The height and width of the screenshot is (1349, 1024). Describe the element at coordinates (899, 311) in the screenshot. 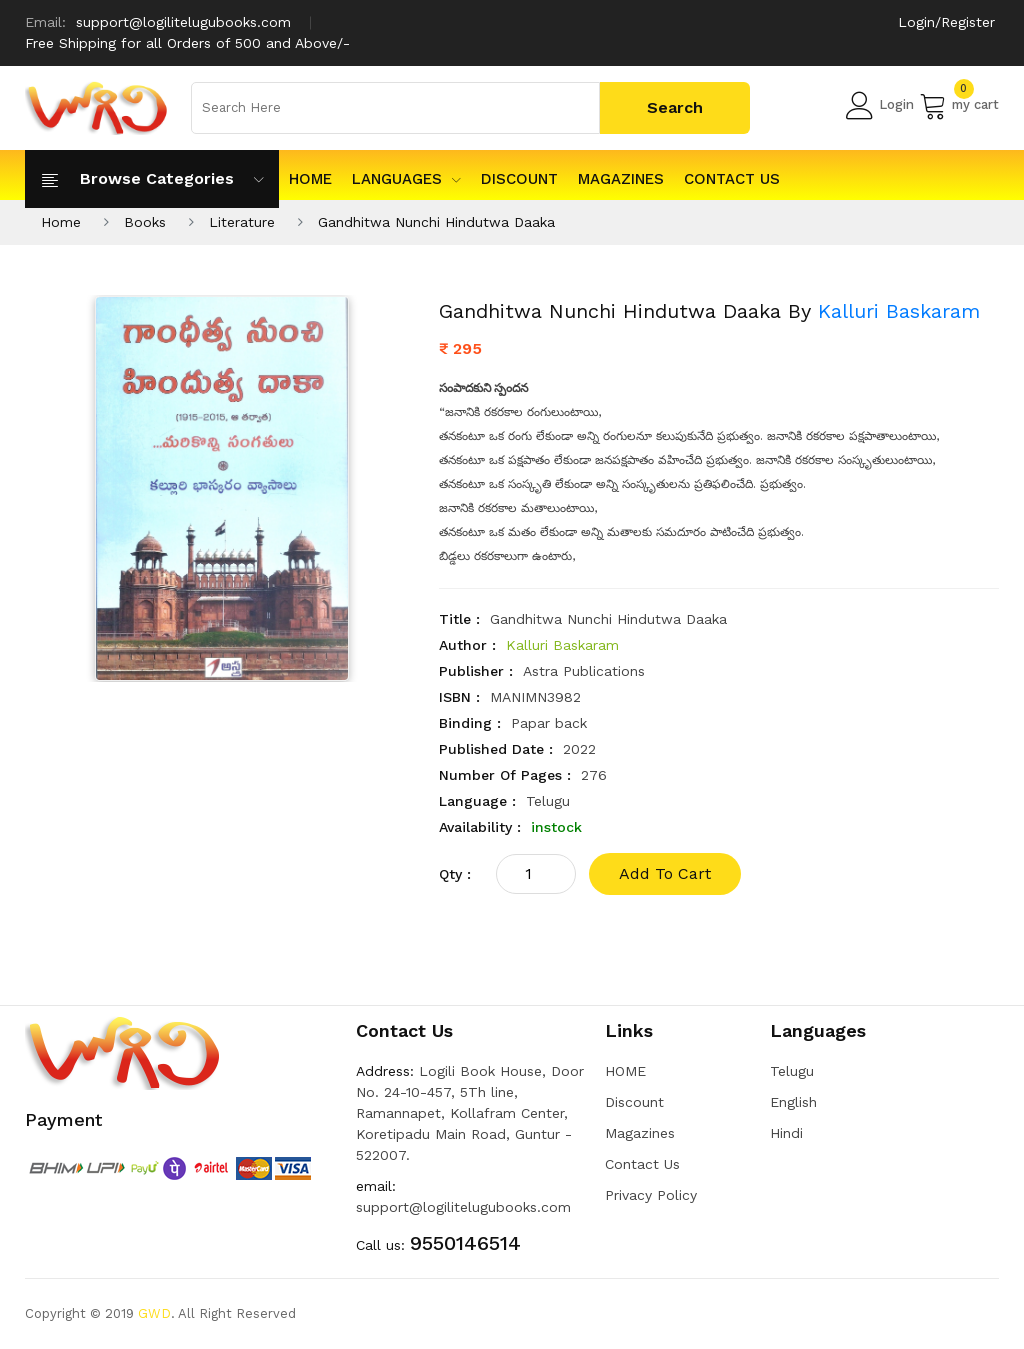

I see `Kalluri Baskaram` at that location.